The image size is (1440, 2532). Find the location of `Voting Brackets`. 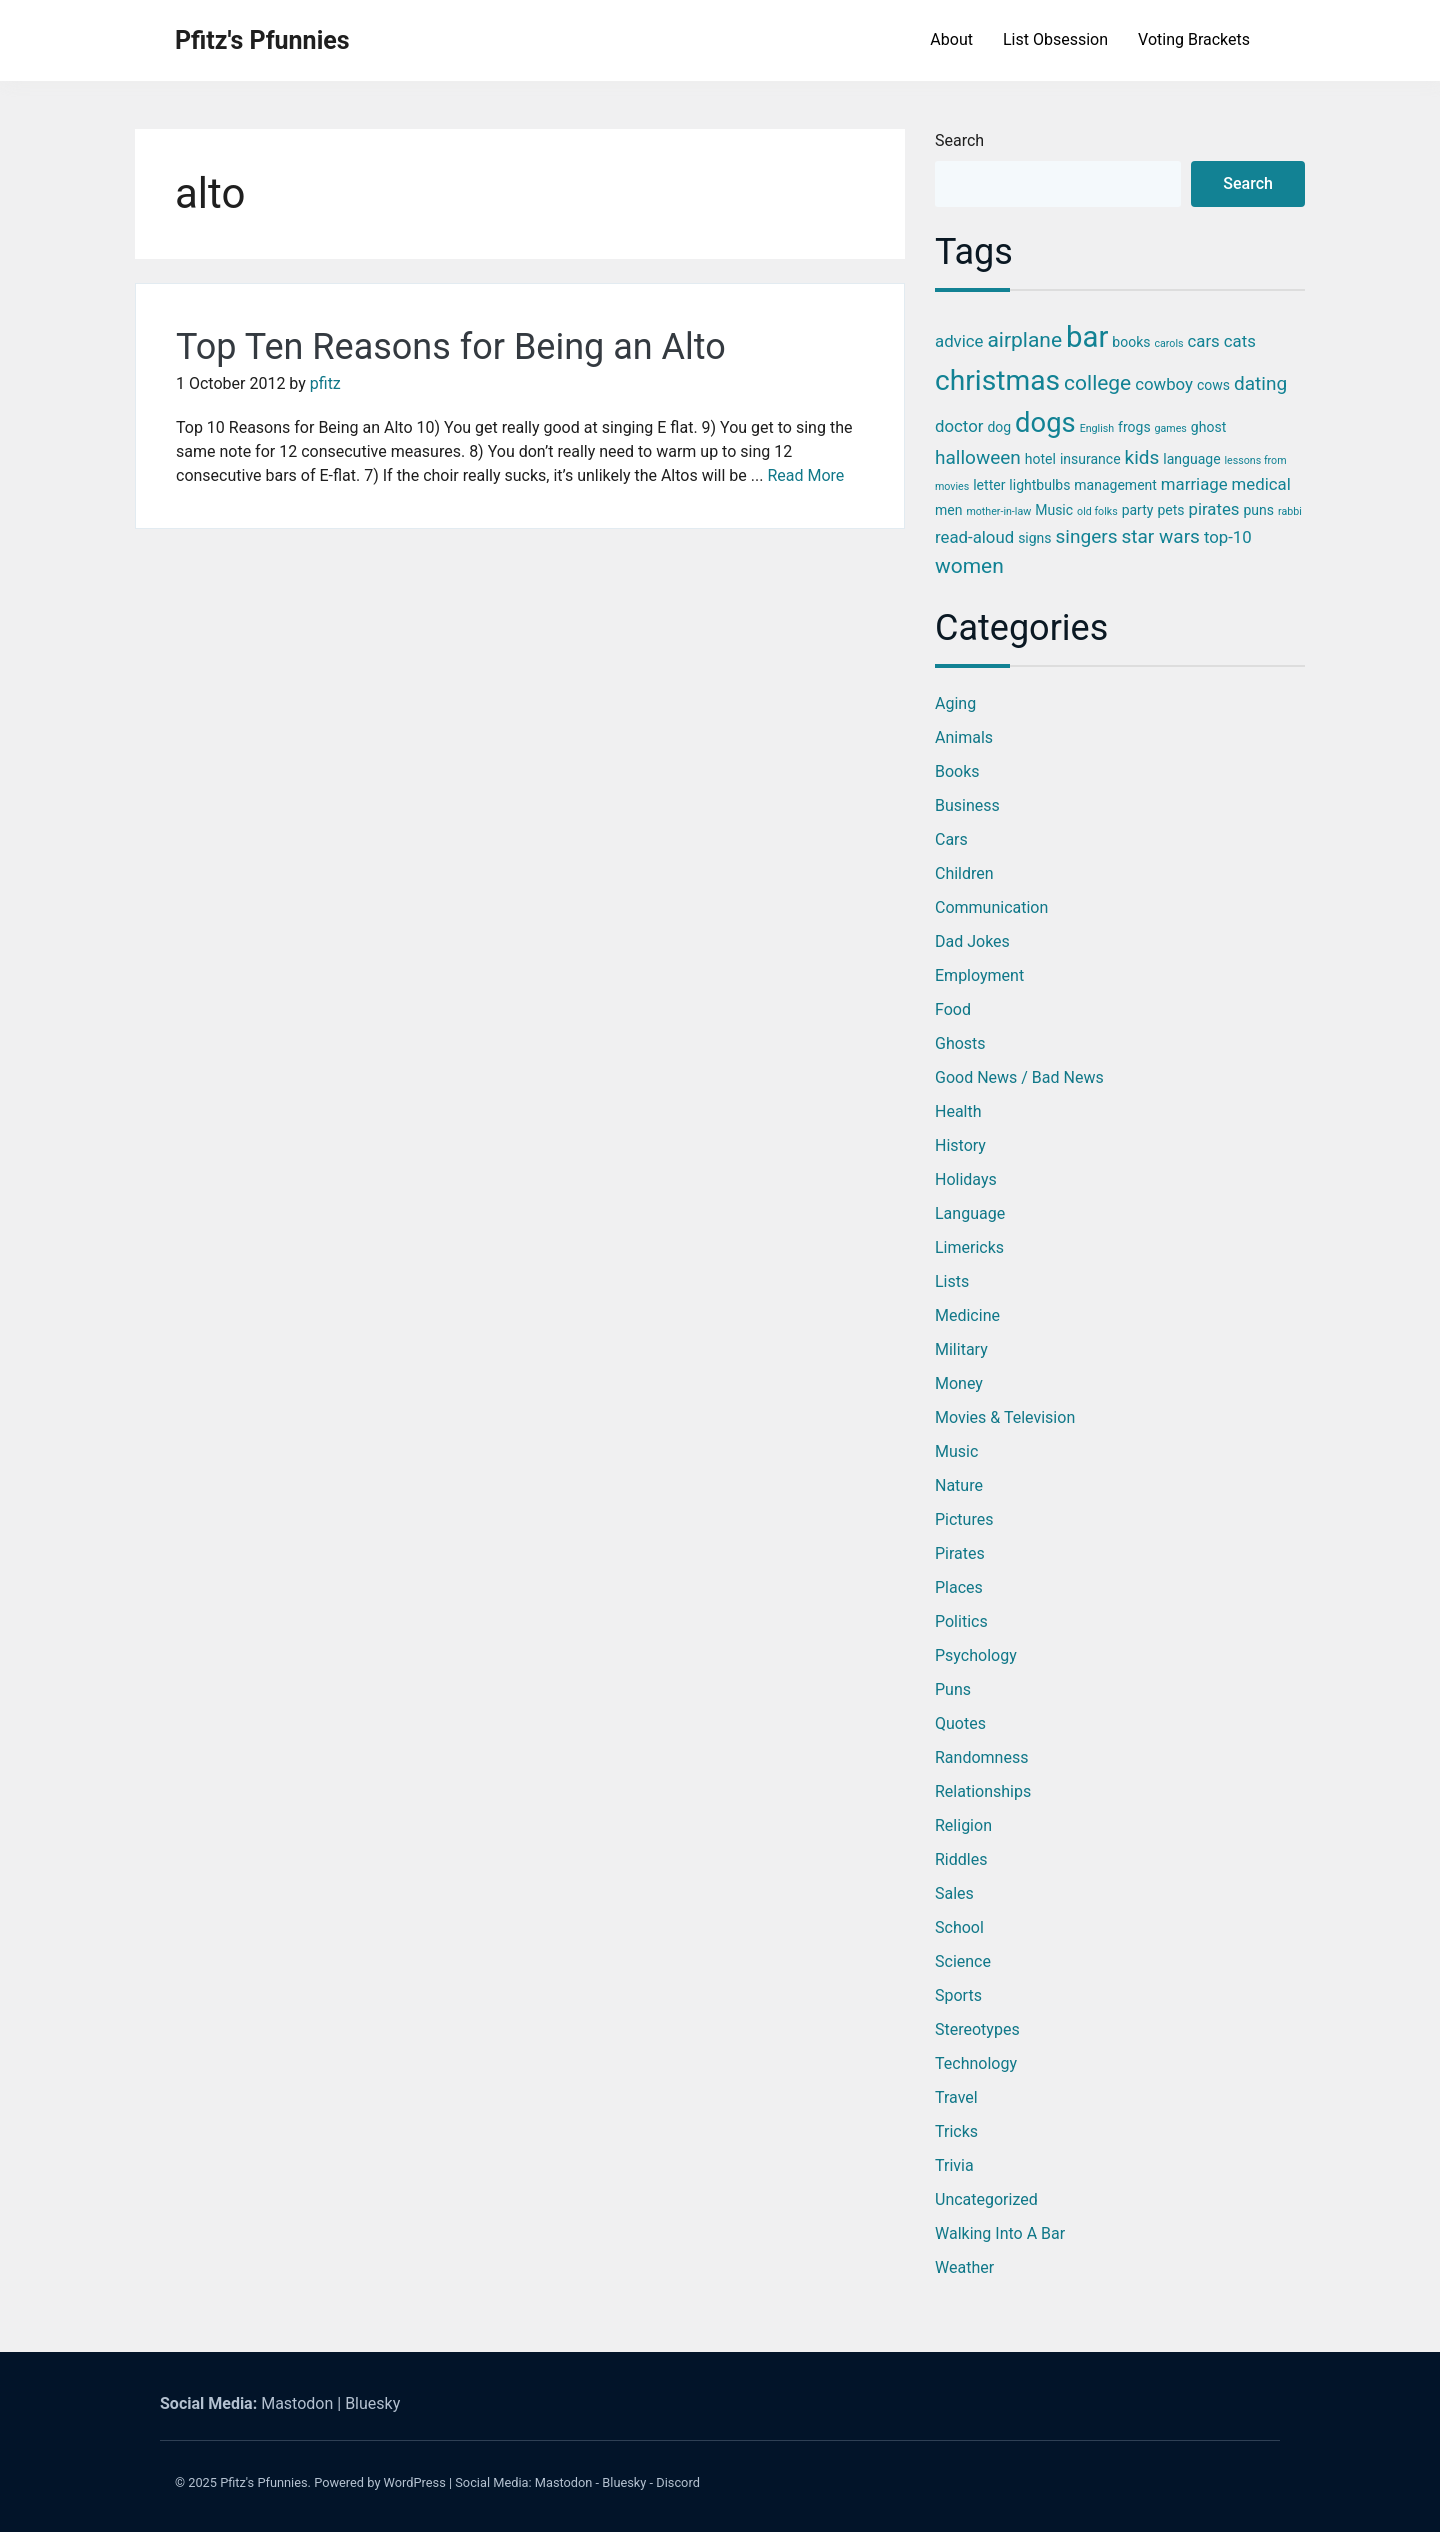

Voting Brackets is located at coordinates (1194, 39).